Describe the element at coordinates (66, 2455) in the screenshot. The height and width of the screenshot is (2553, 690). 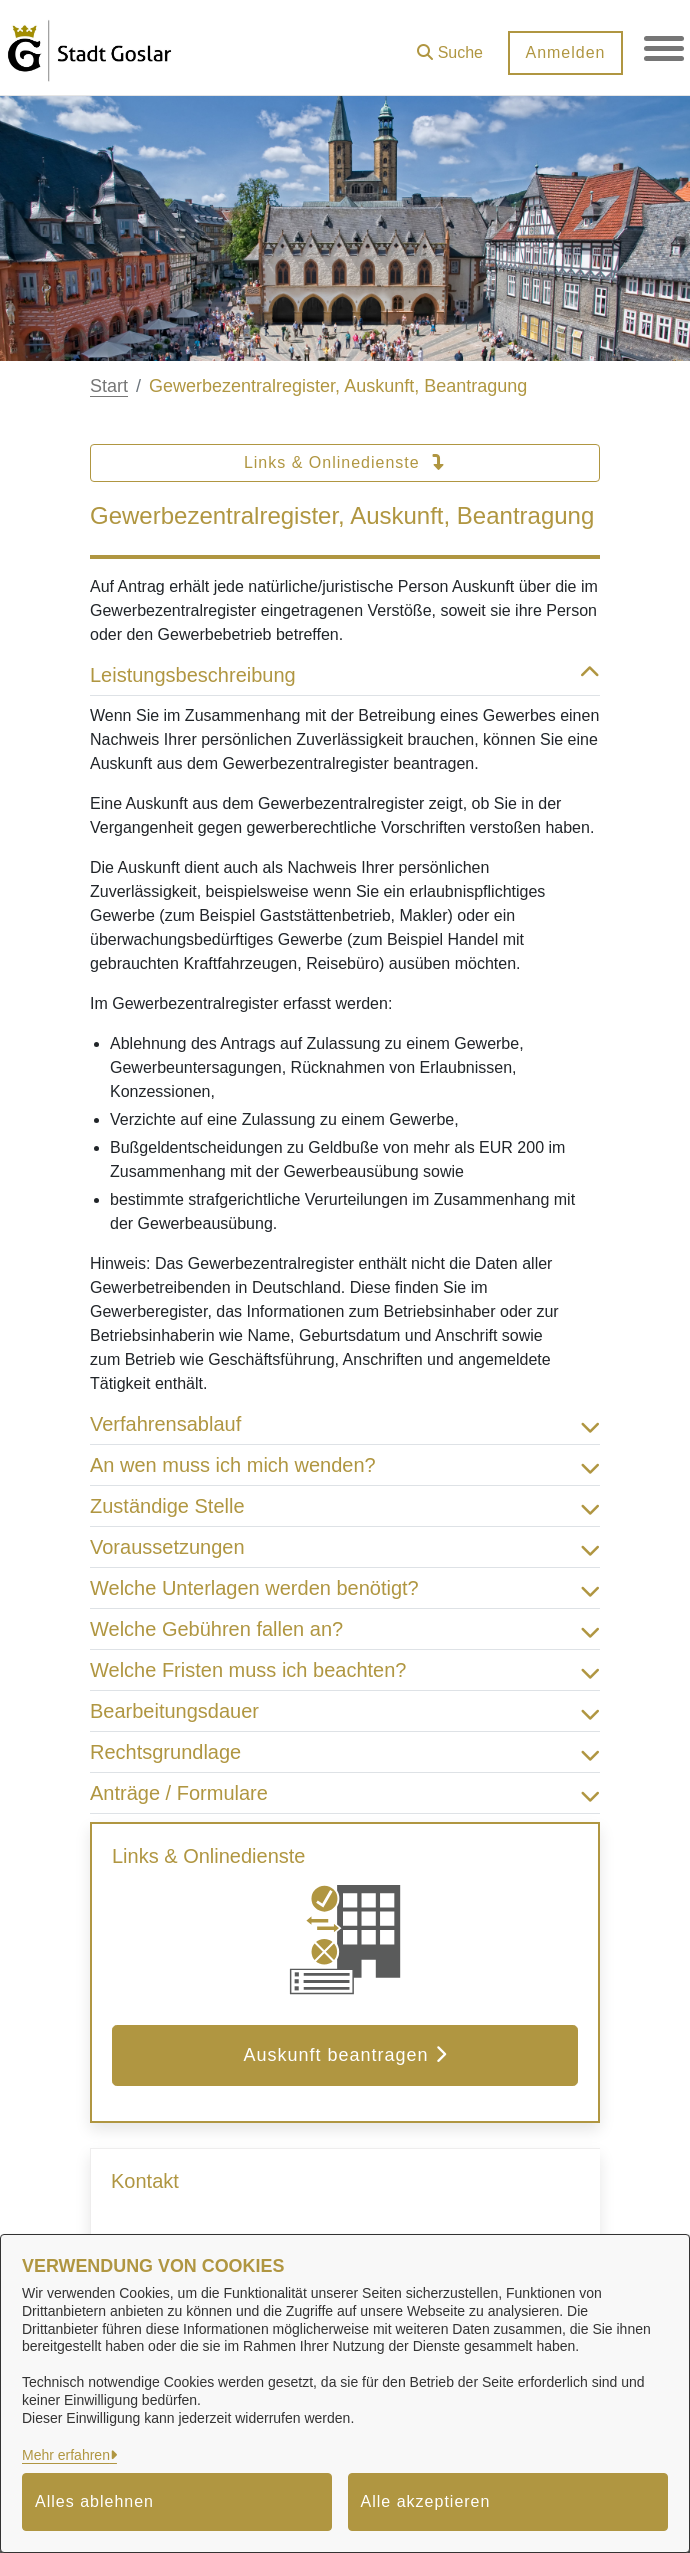
I see `Mehr erfahren` at that location.